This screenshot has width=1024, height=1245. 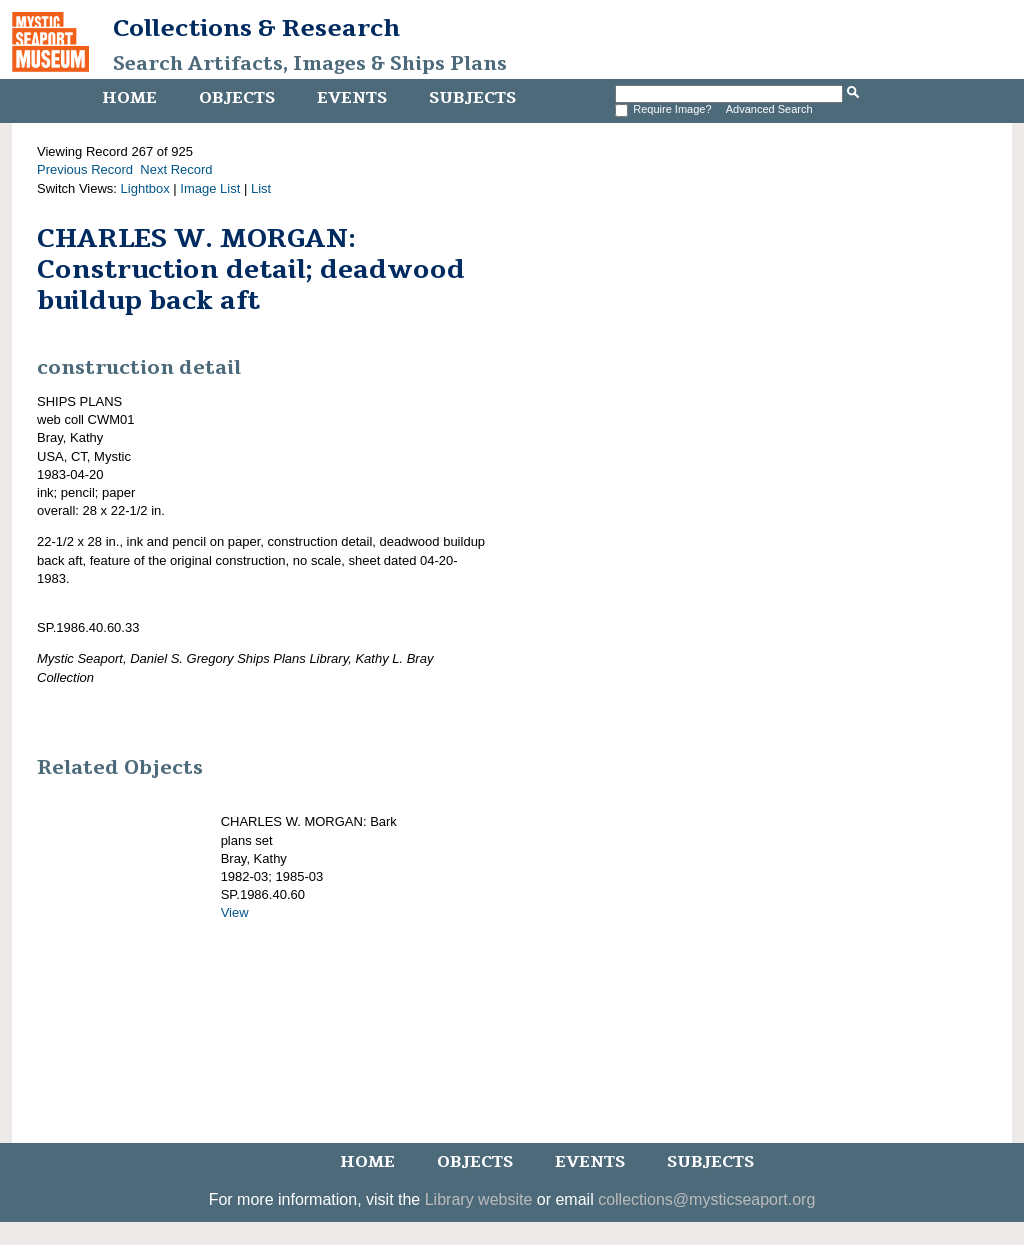 I want to click on Advanced Search, so click(x=769, y=109).